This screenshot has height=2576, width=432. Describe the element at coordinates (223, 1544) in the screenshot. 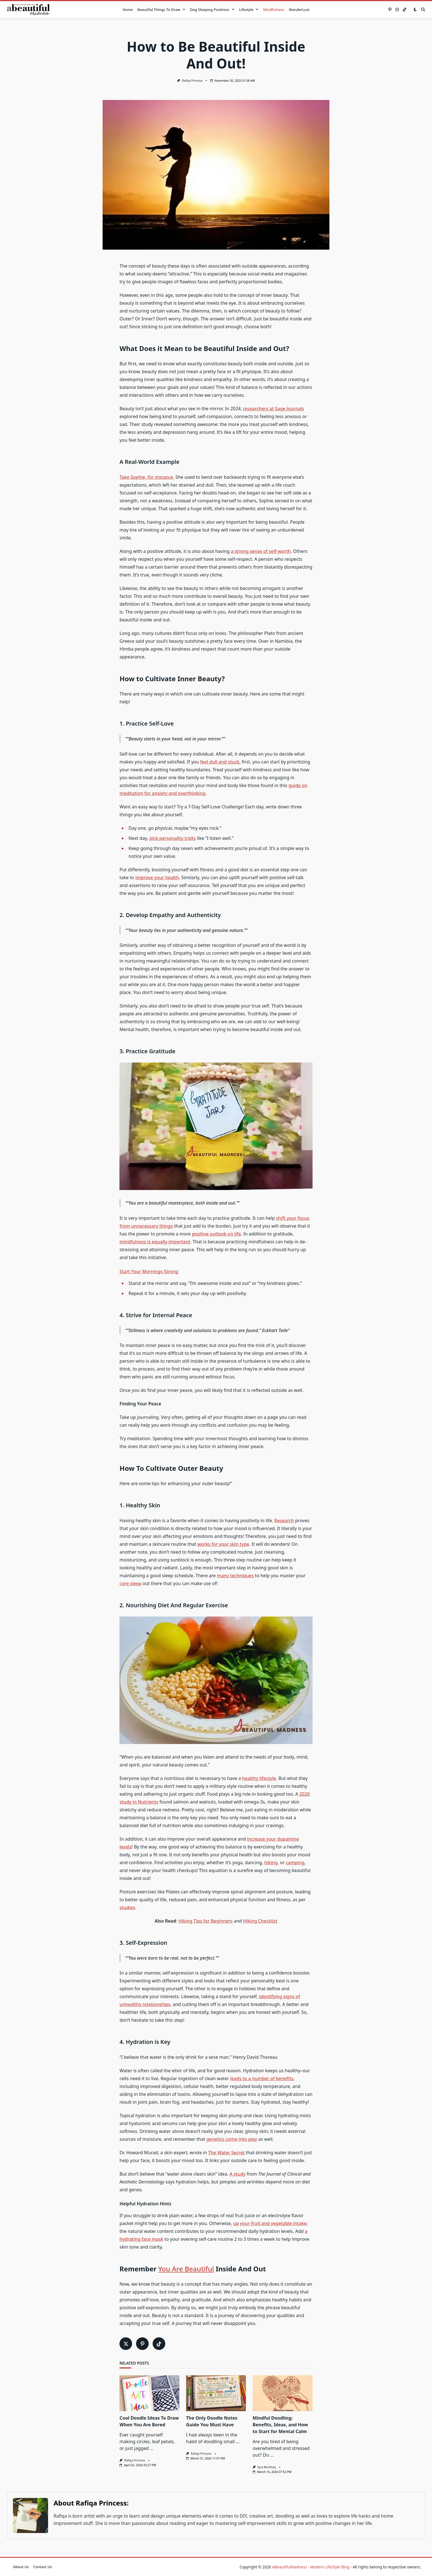

I see `works for your skin type` at that location.